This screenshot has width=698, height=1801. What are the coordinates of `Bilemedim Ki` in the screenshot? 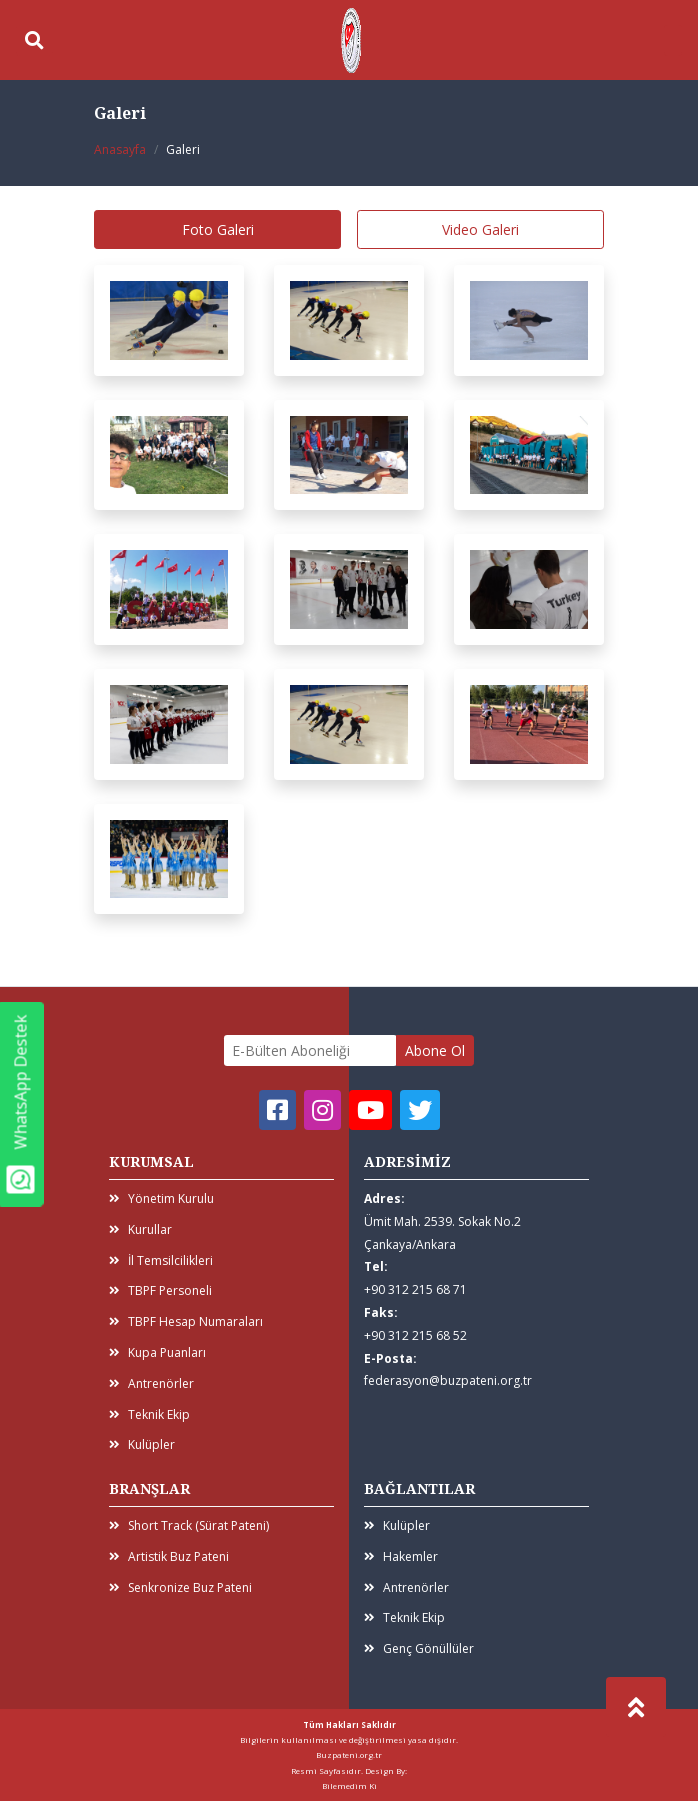 It's located at (349, 1785).